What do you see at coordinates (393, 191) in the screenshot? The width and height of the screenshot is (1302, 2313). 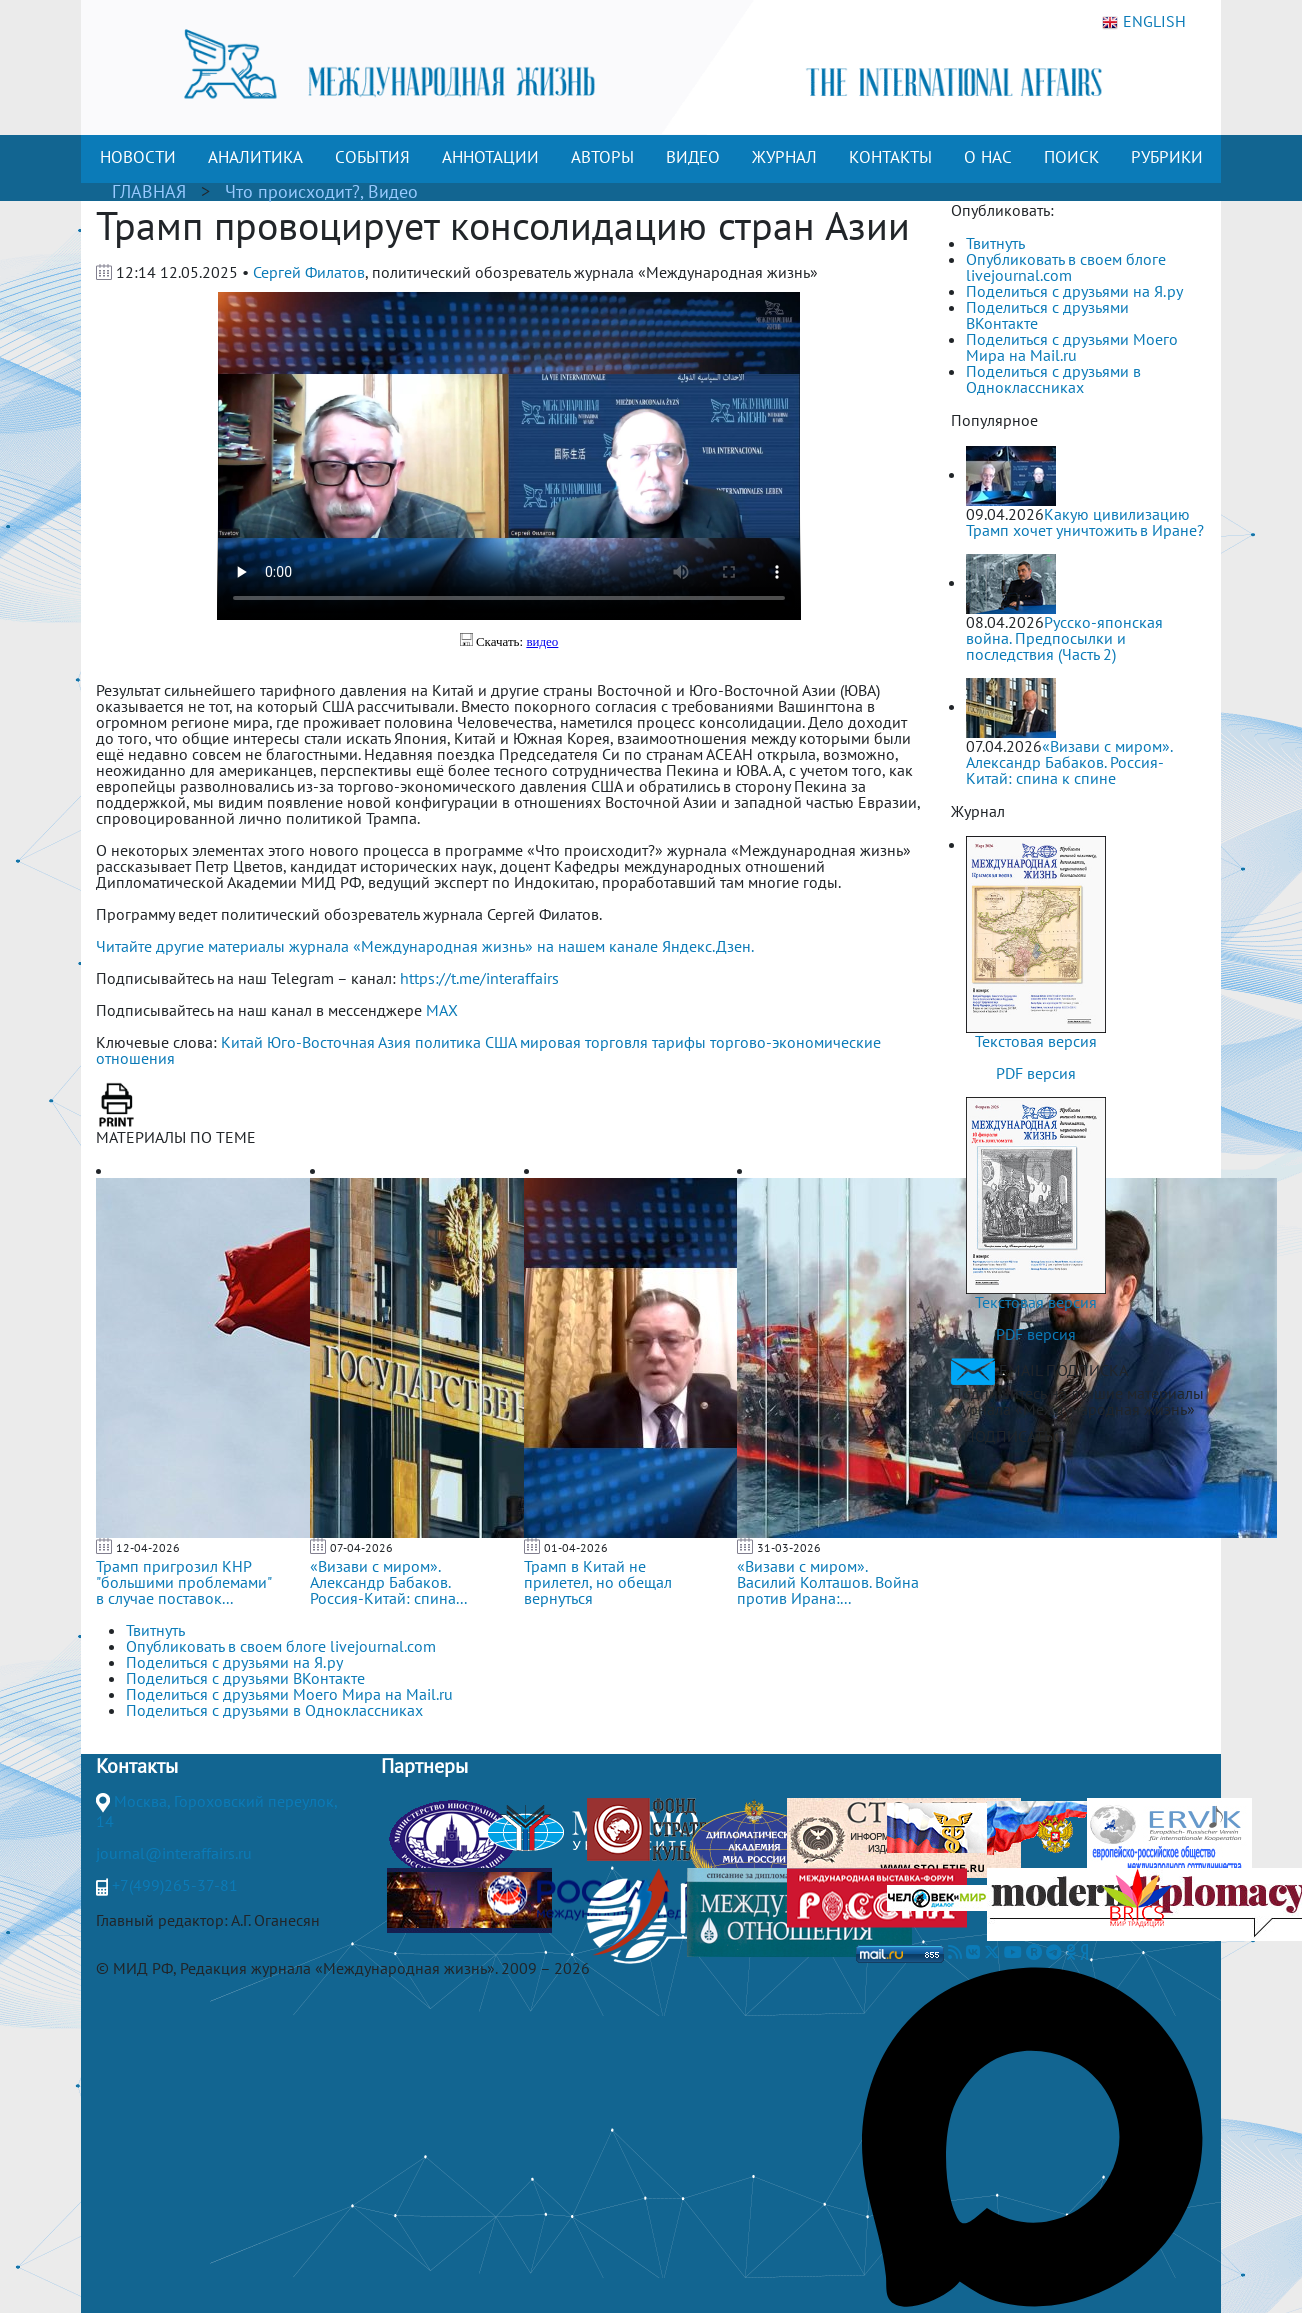 I see `Видео` at bounding box center [393, 191].